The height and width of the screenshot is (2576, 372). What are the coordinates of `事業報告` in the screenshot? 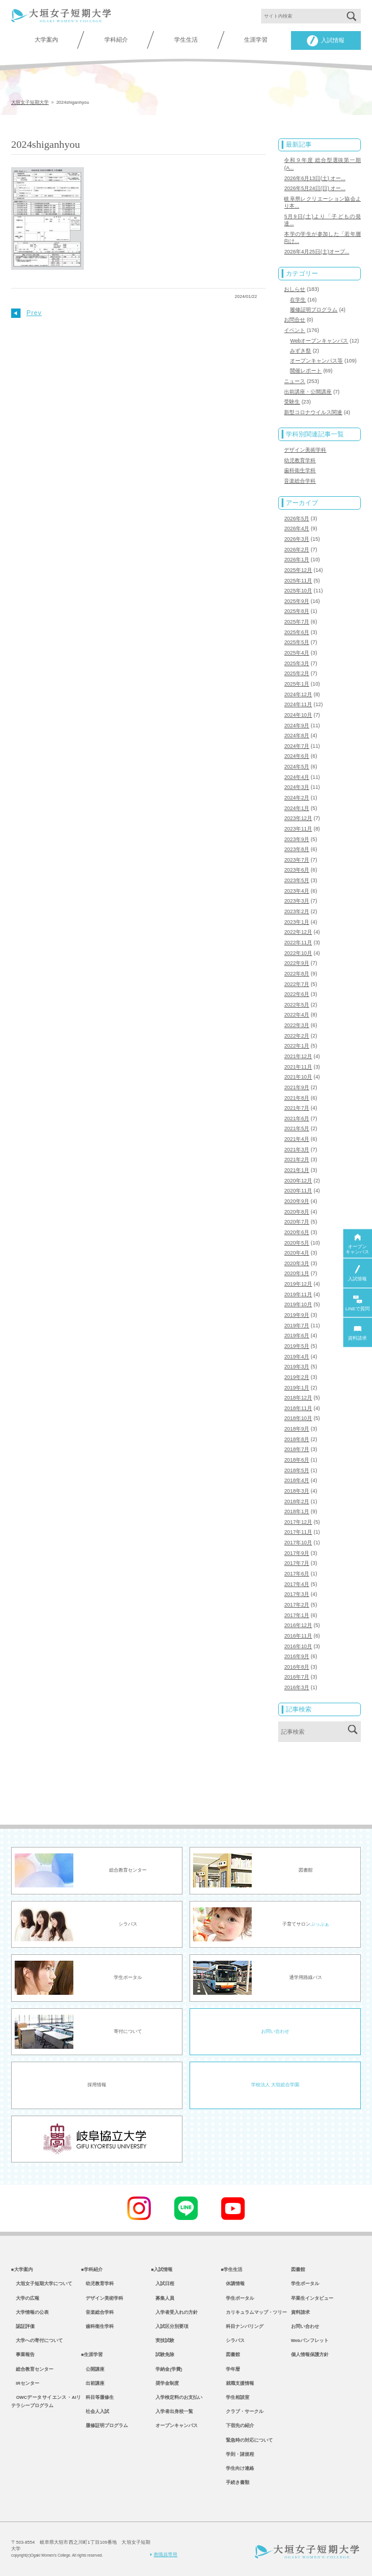 It's located at (23, 2354).